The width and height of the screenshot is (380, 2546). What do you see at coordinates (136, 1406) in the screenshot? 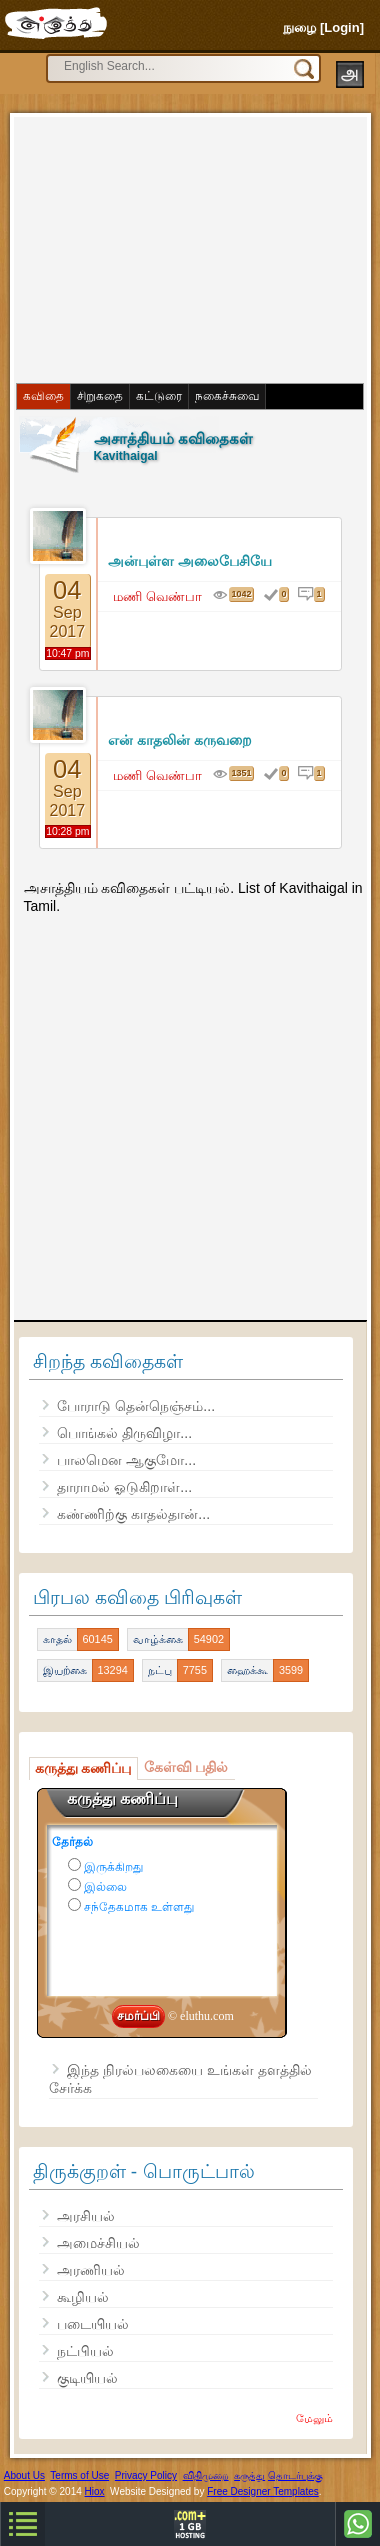
I see `போராடு தென்நெஞ்சம்...` at bounding box center [136, 1406].